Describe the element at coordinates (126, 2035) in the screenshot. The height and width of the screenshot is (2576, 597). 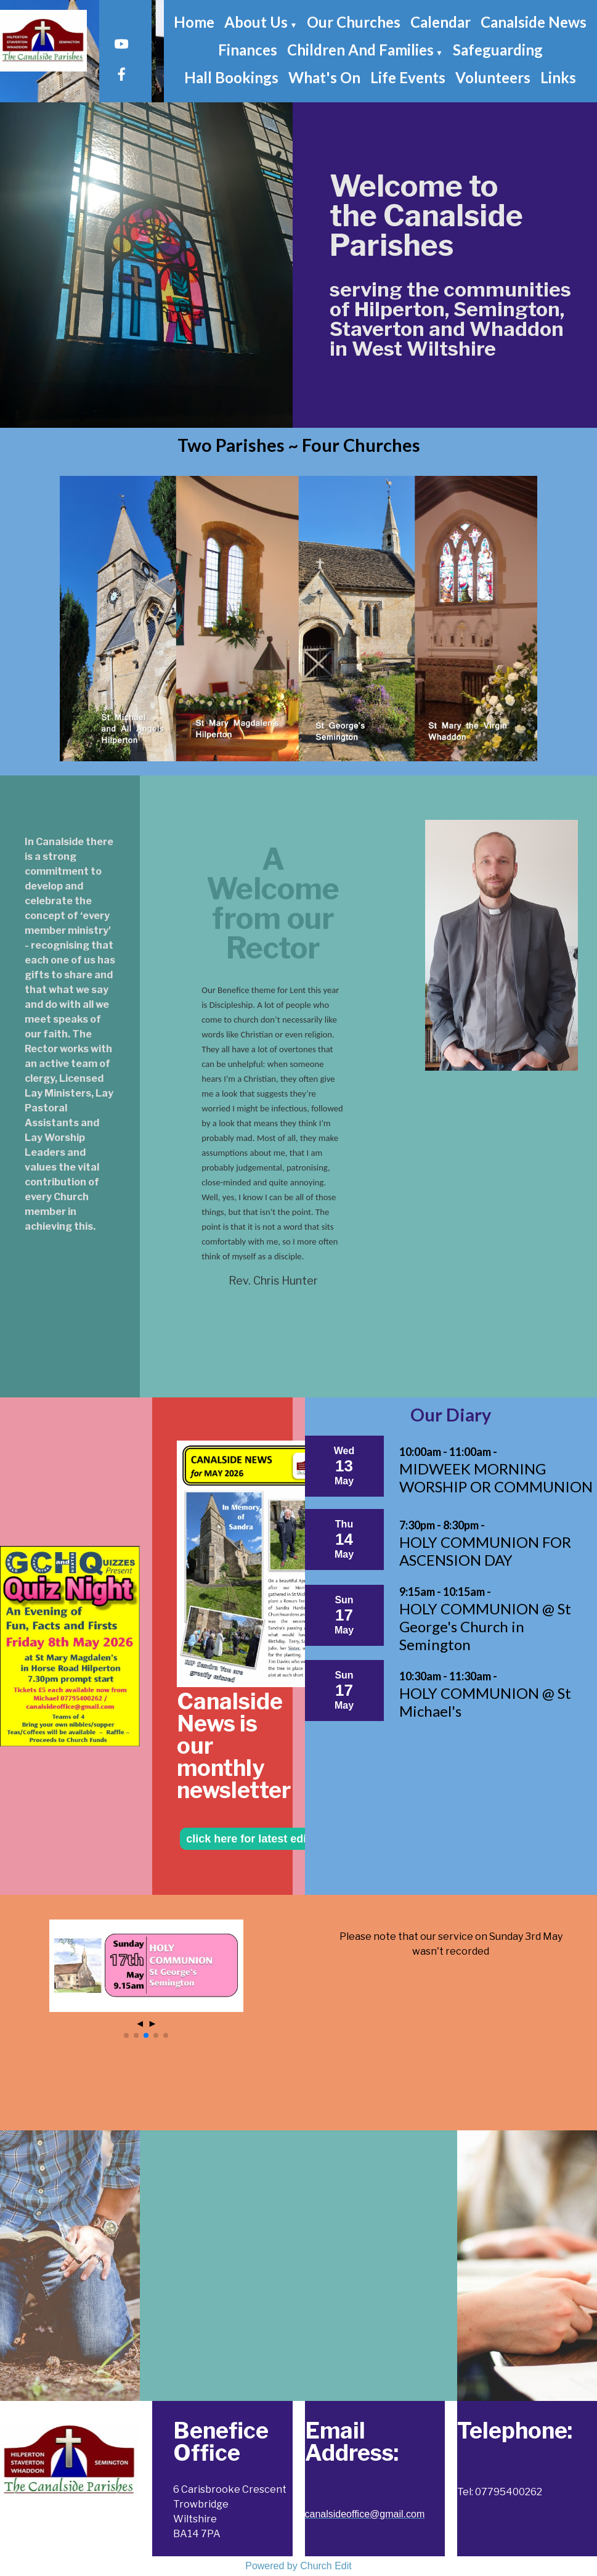
I see `[button]` at that location.